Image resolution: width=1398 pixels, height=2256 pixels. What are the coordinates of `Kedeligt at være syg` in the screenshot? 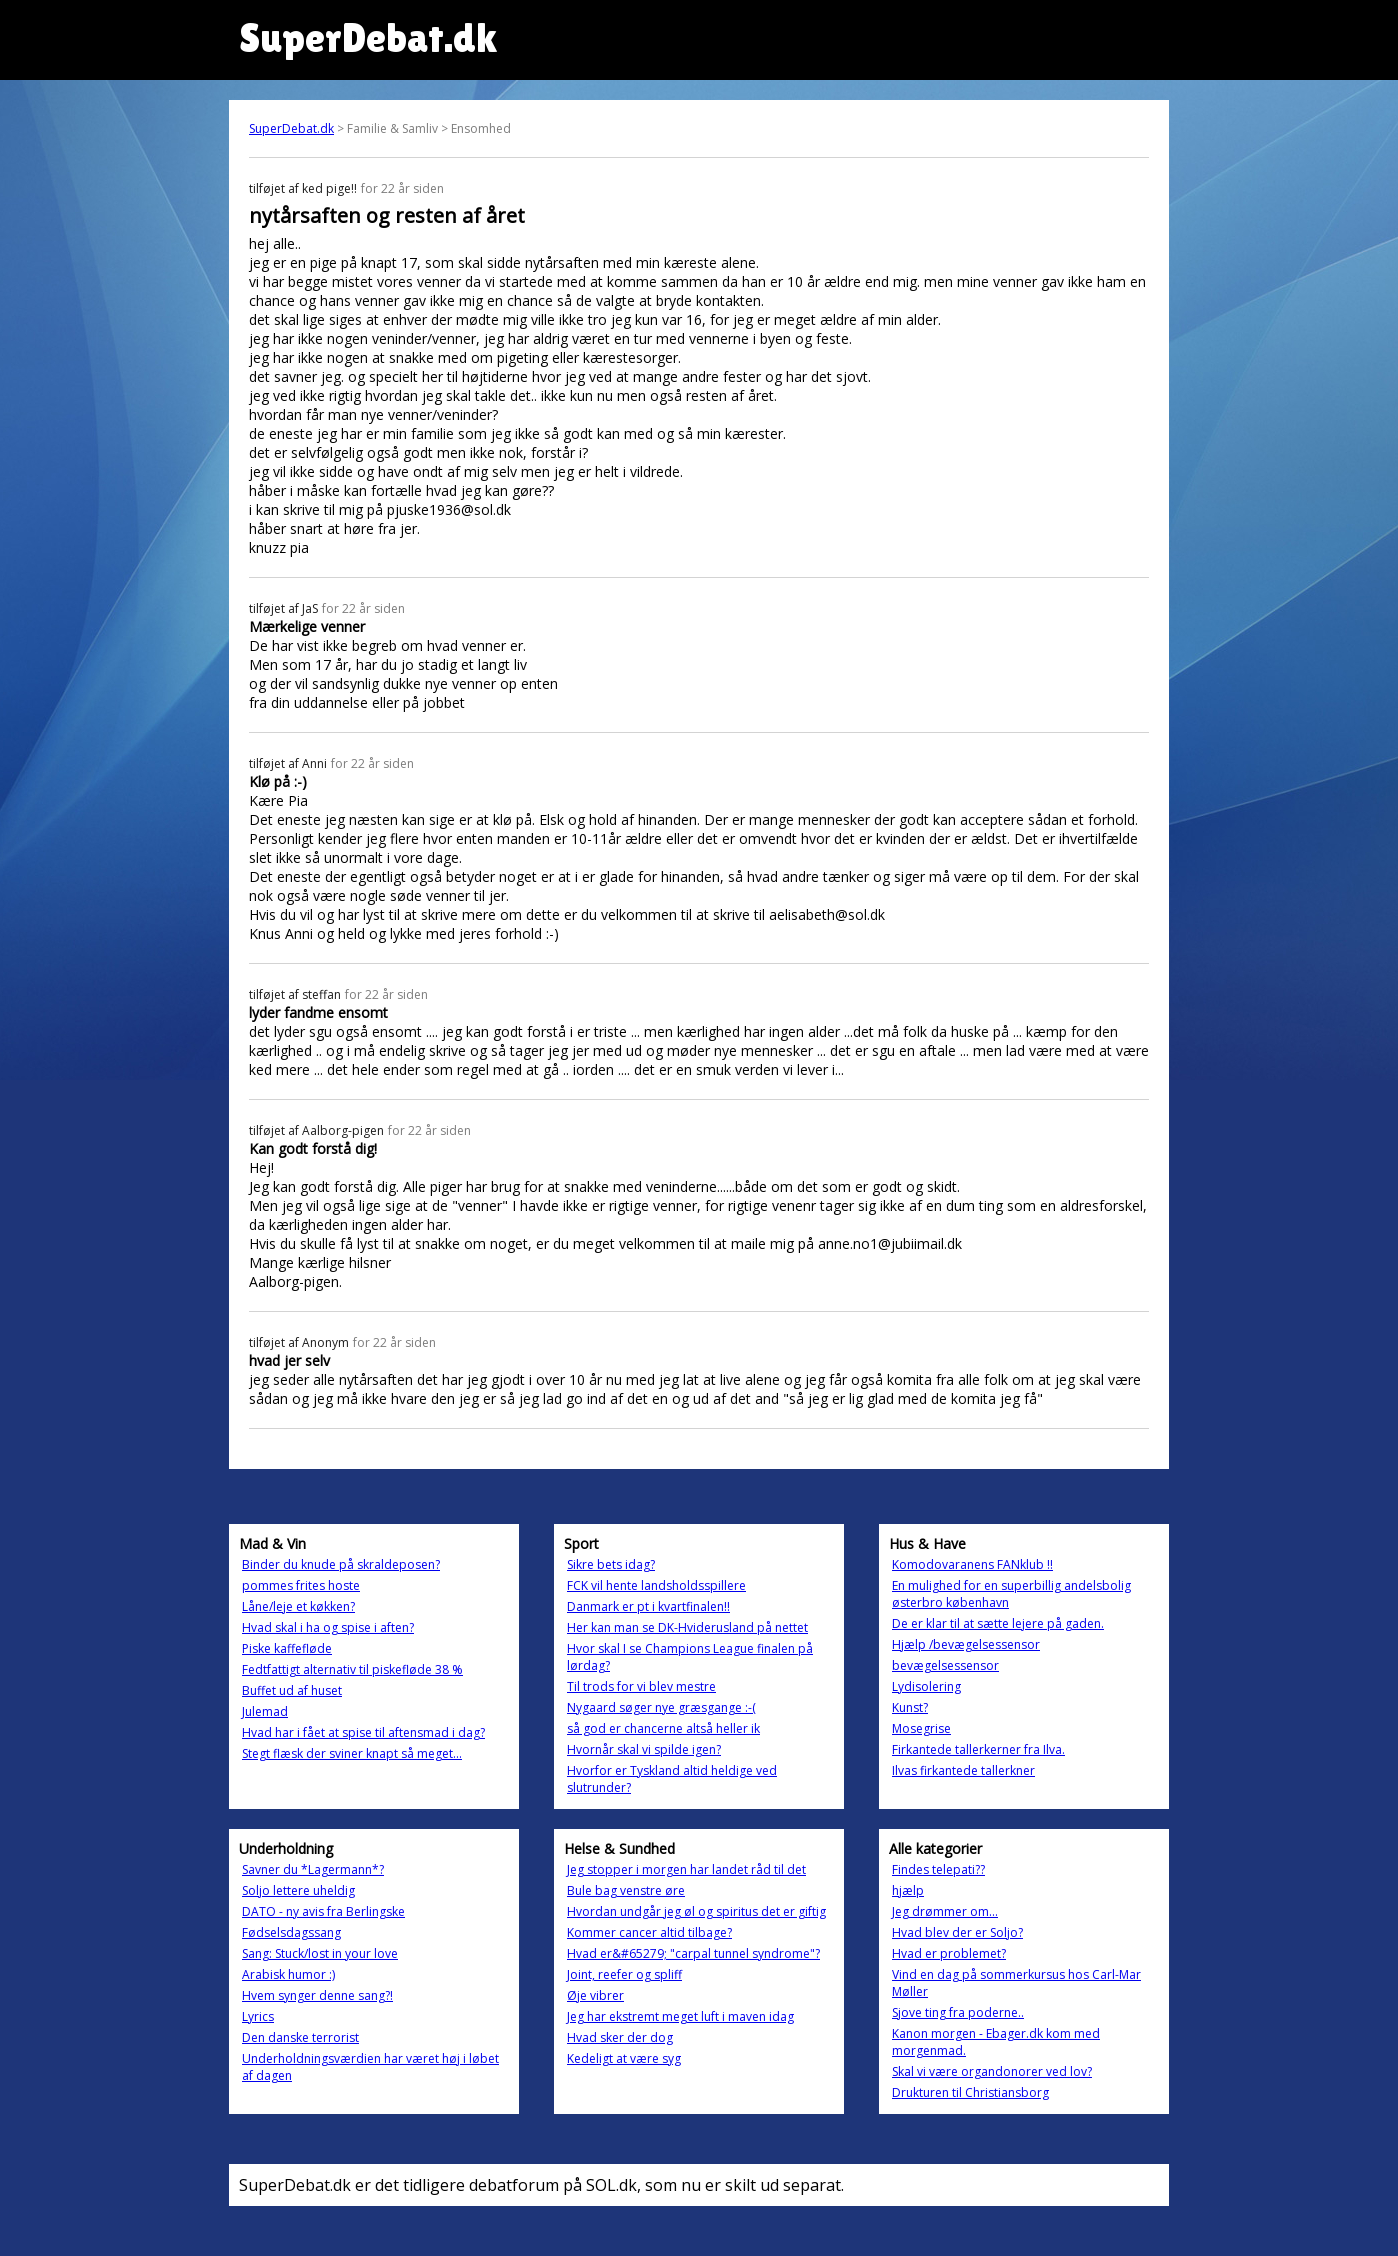 It's located at (624, 2058).